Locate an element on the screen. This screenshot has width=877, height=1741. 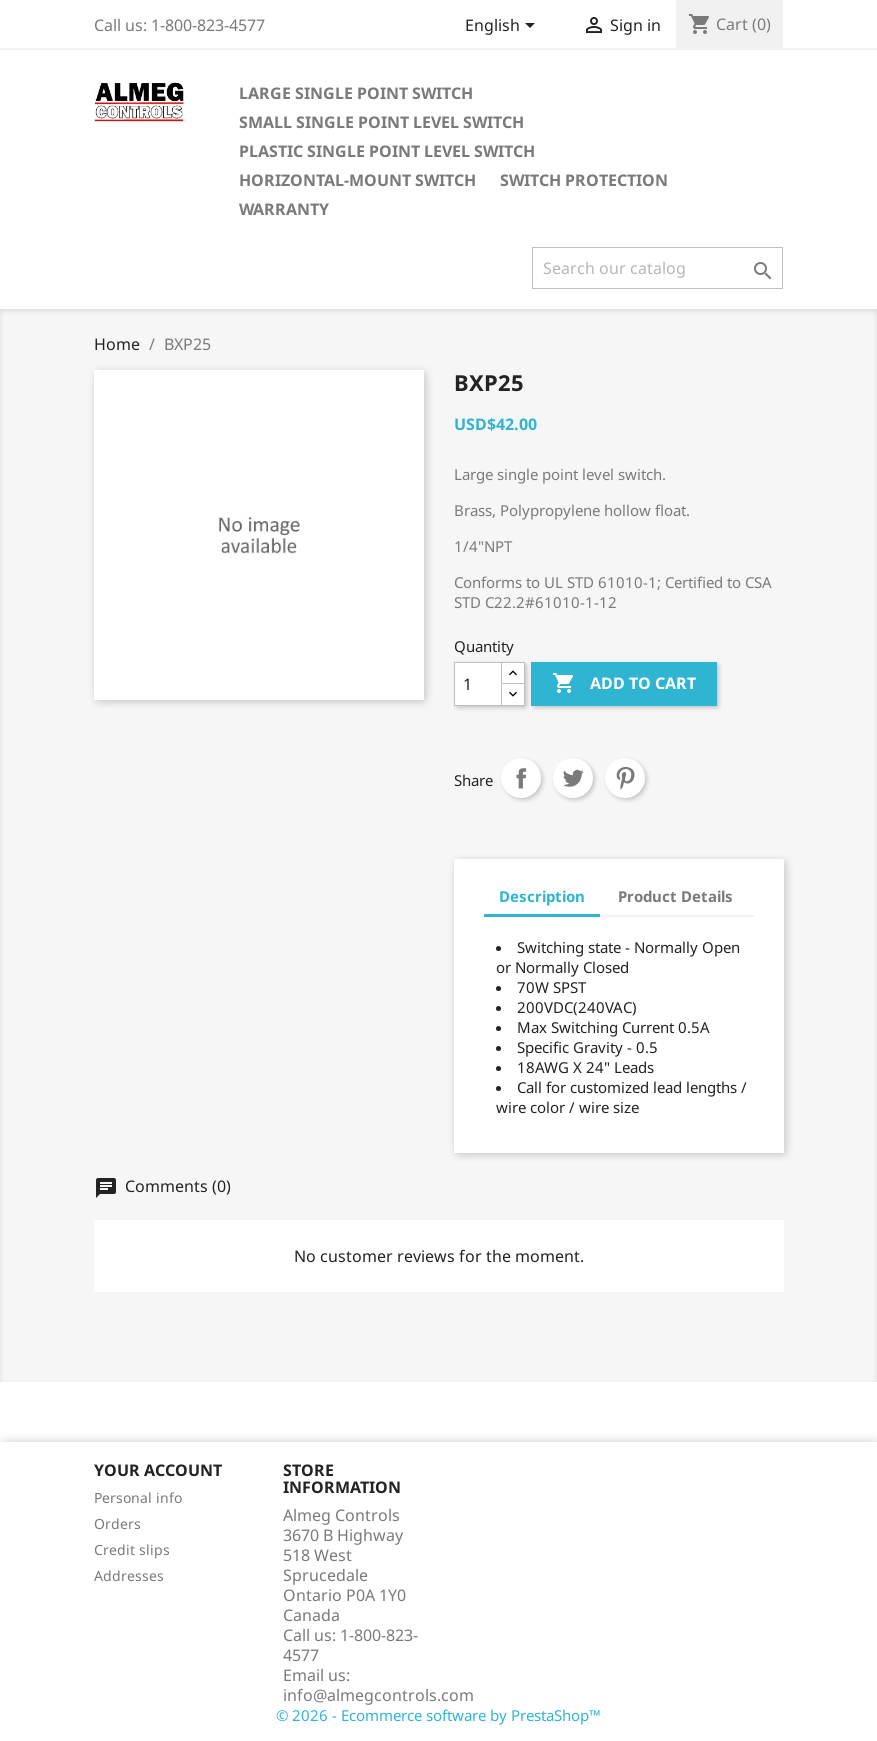
Tweet is located at coordinates (573, 778).